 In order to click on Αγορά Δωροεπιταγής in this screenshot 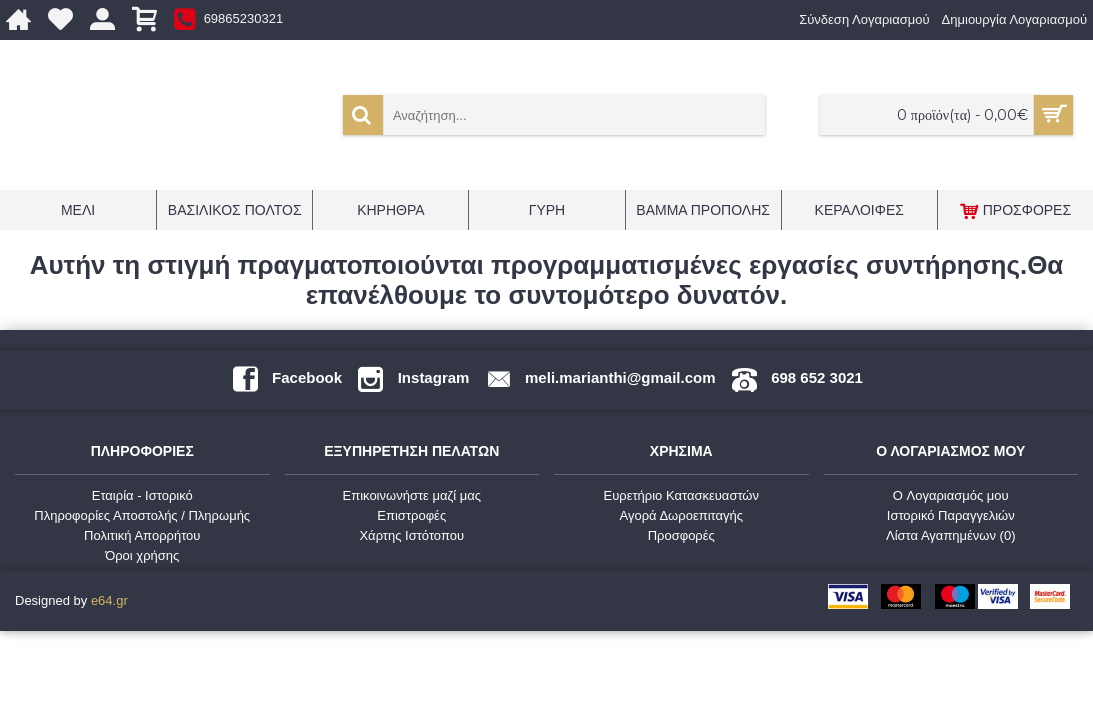, I will do `click(681, 515)`.